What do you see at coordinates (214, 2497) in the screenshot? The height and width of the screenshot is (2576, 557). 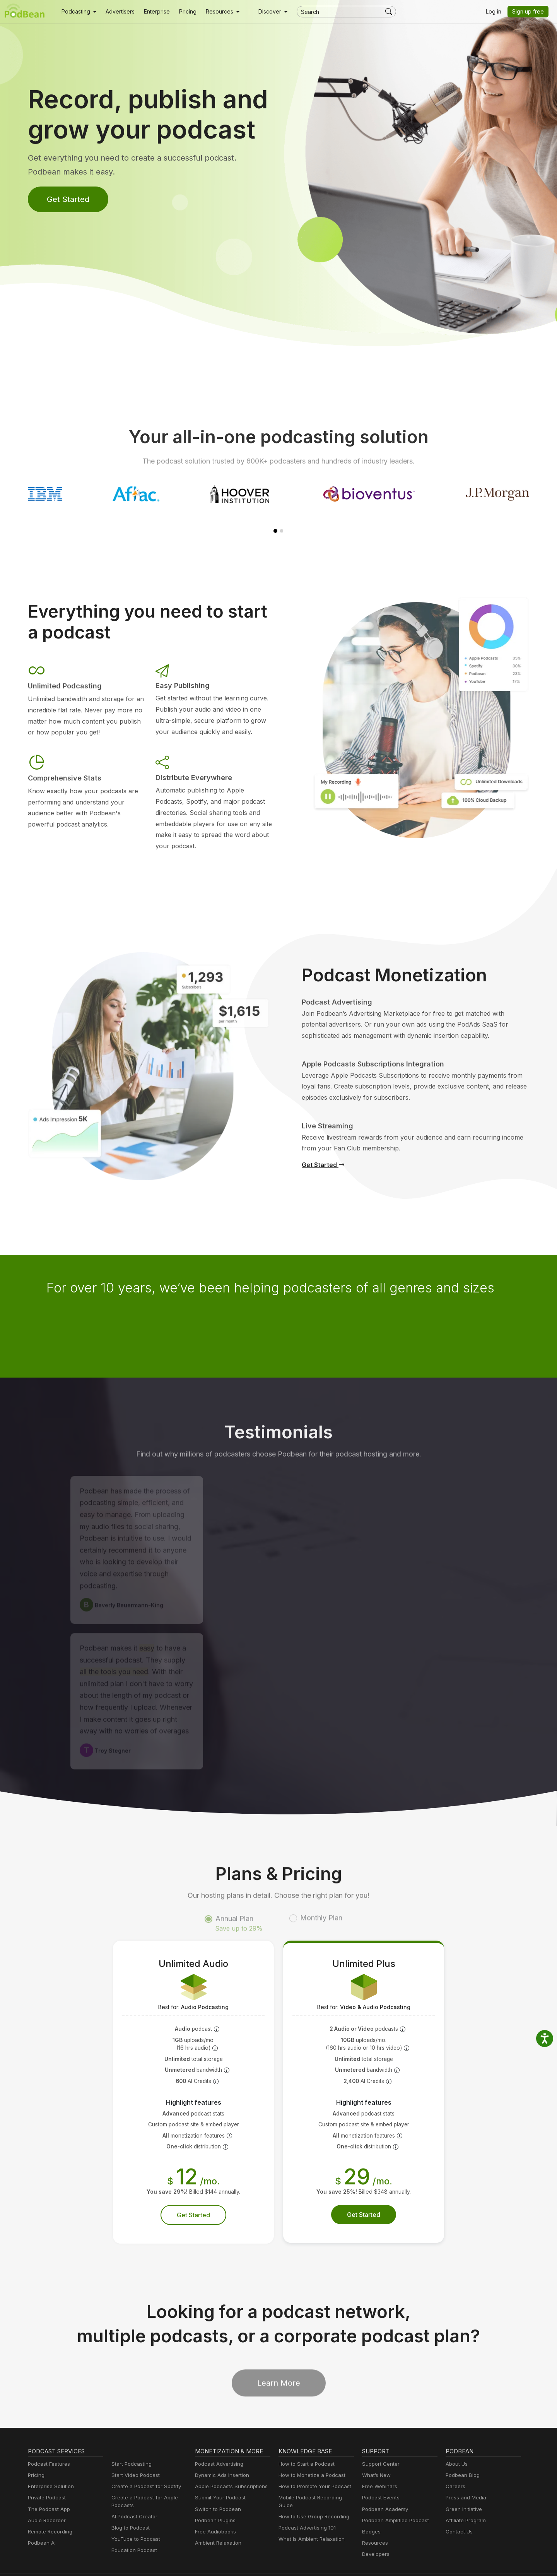 I see `Podbean Plugins` at bounding box center [214, 2497].